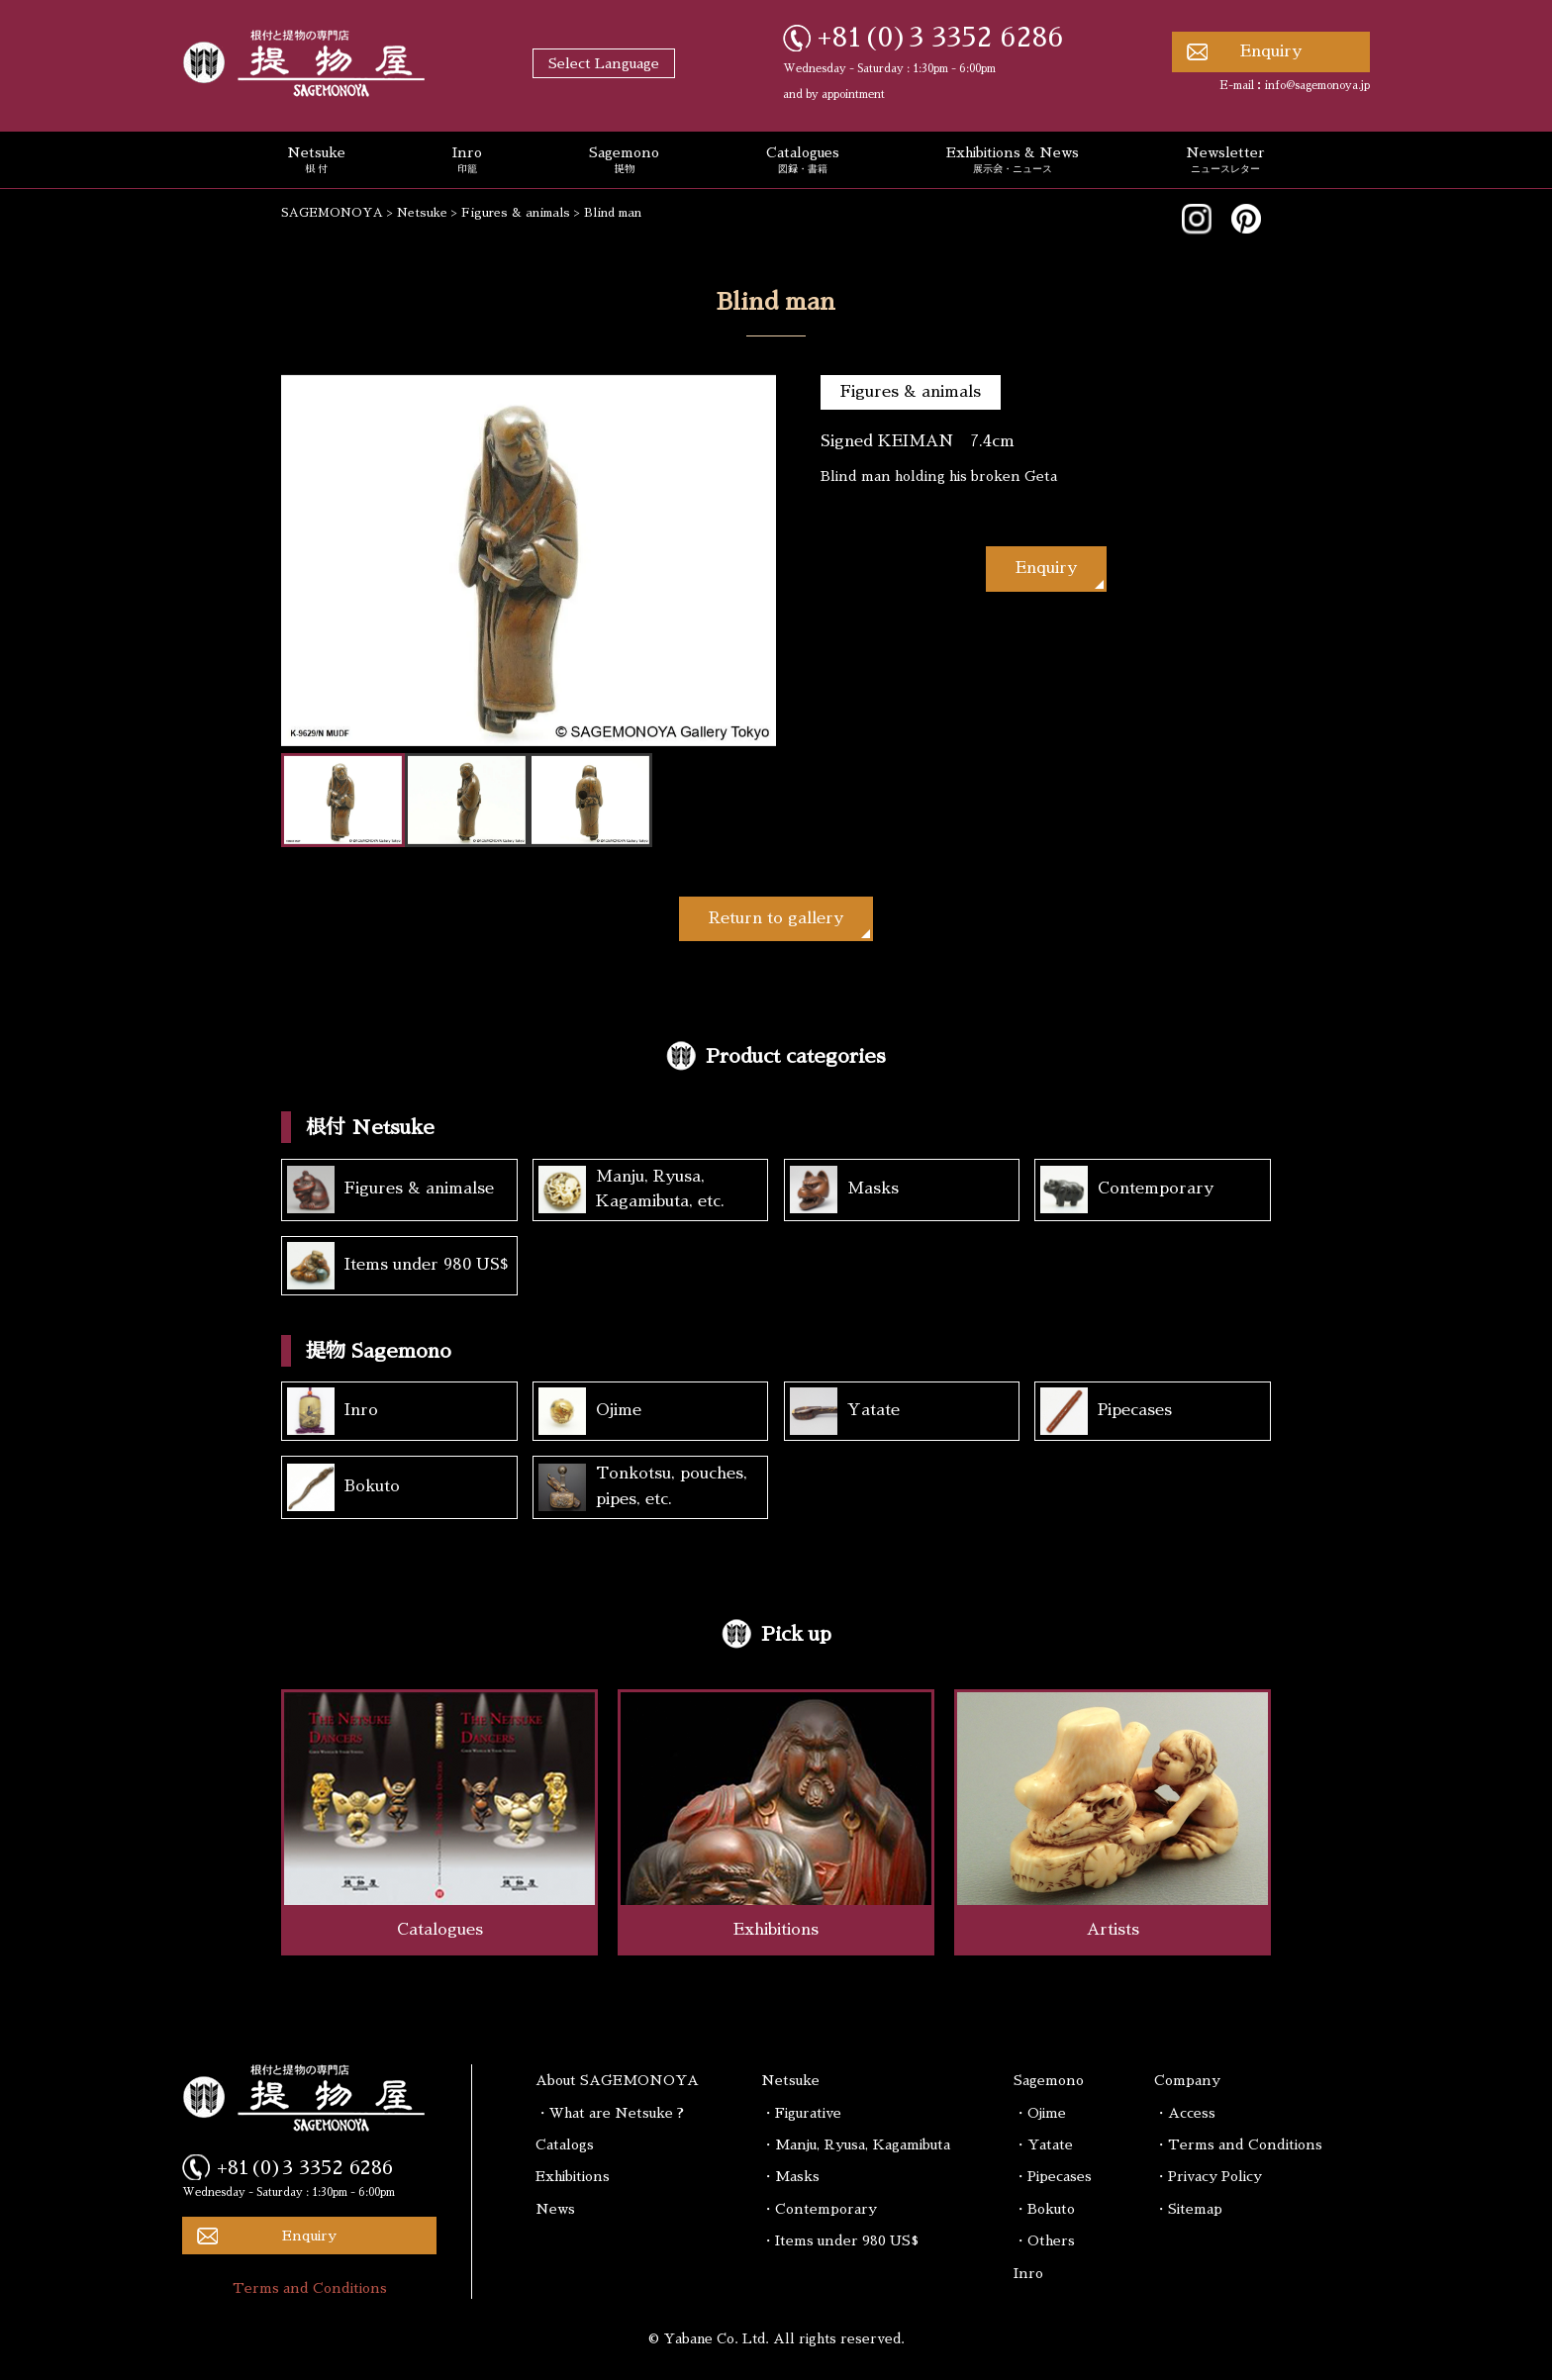 The image size is (1552, 2380). Describe the element at coordinates (555, 2209) in the screenshot. I see `News` at that location.